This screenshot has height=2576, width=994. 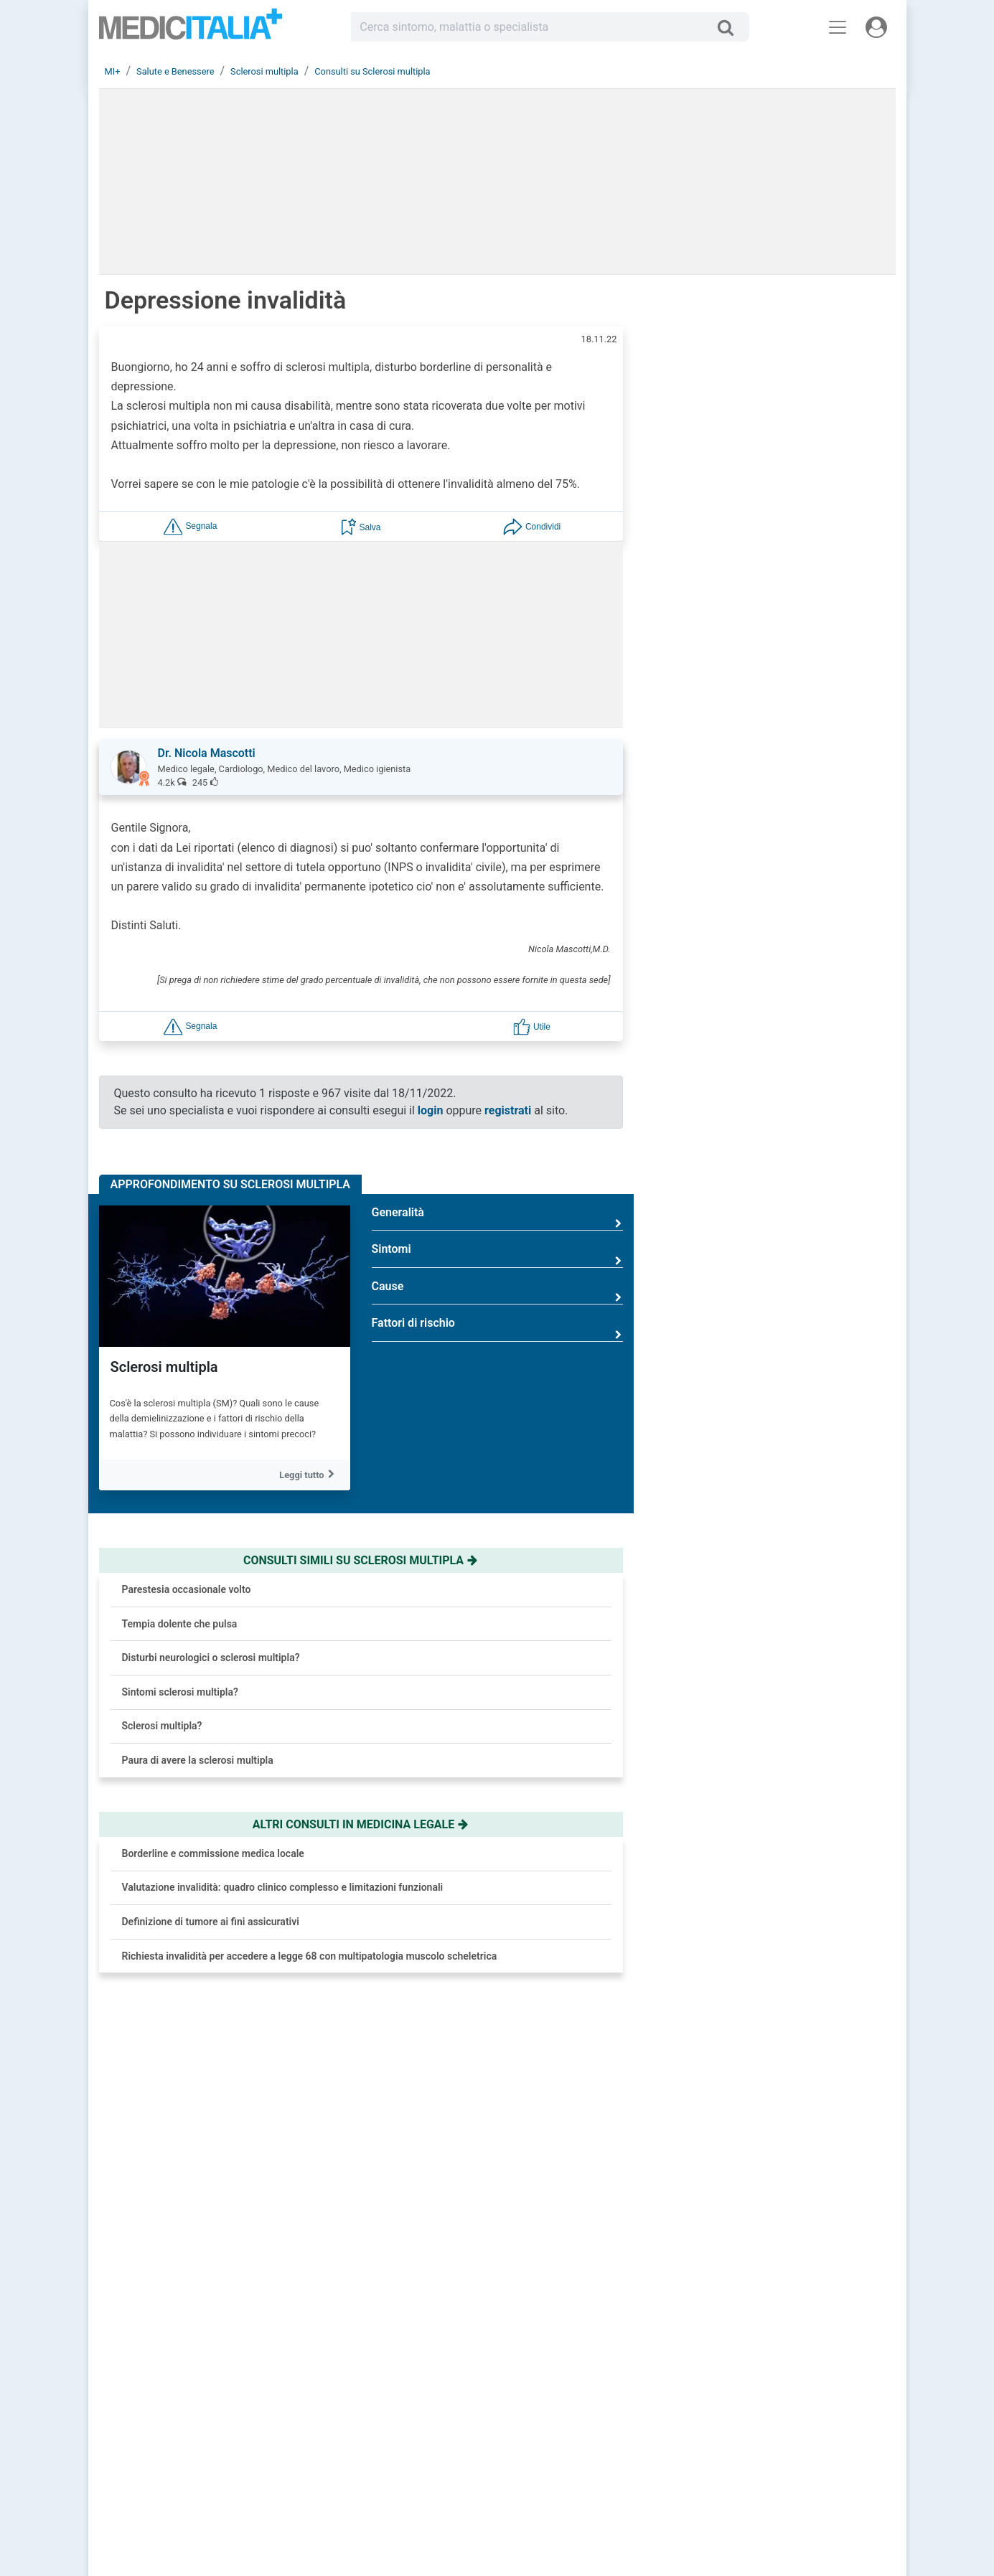 I want to click on Accedi [button], so click(x=391, y=2406).